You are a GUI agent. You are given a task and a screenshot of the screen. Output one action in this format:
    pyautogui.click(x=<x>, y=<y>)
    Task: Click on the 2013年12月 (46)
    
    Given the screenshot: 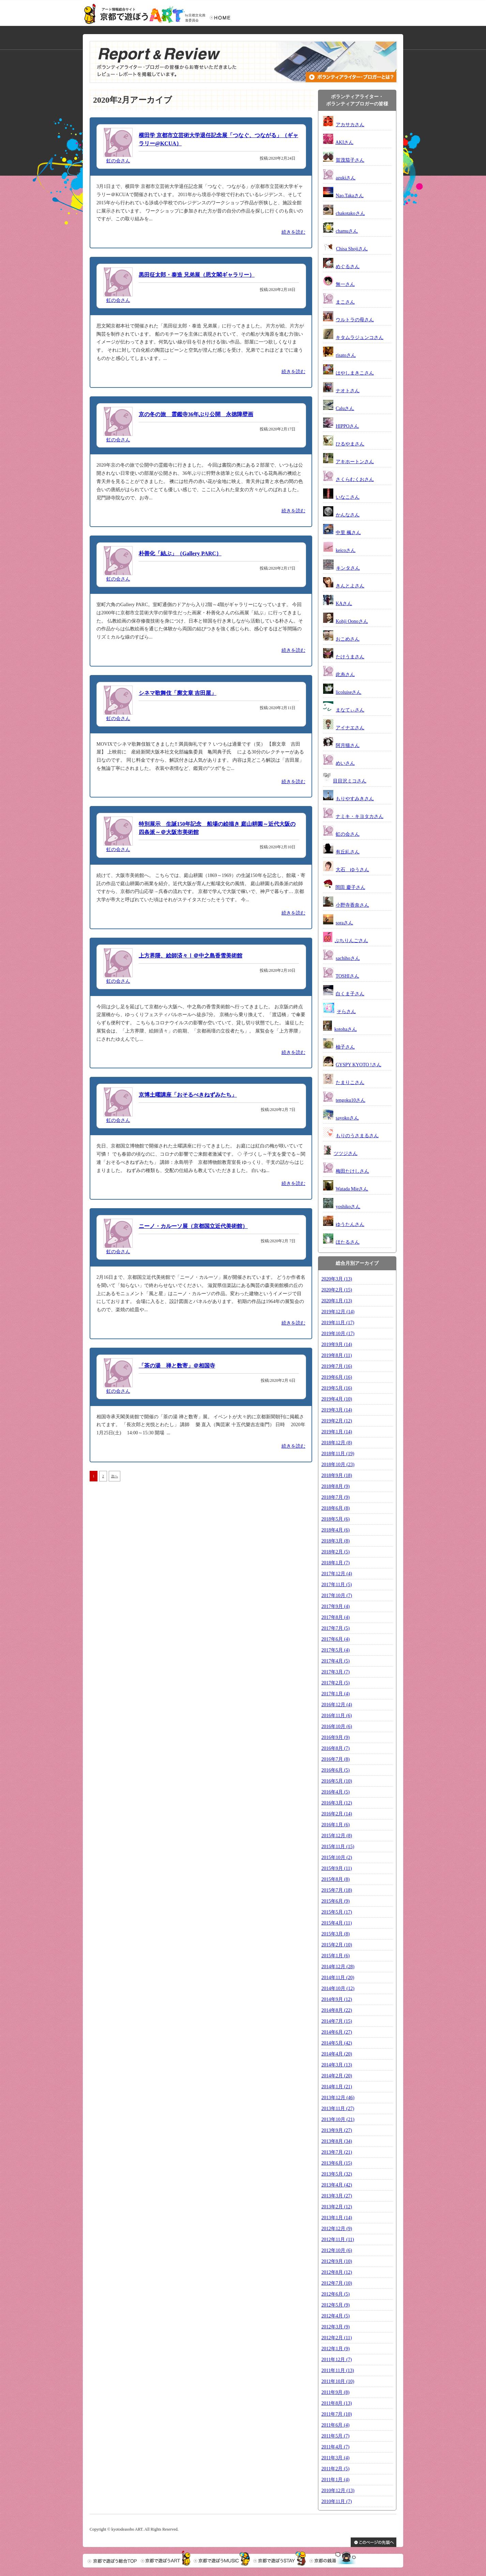 What is the action you would take?
    pyautogui.click(x=337, y=2097)
    